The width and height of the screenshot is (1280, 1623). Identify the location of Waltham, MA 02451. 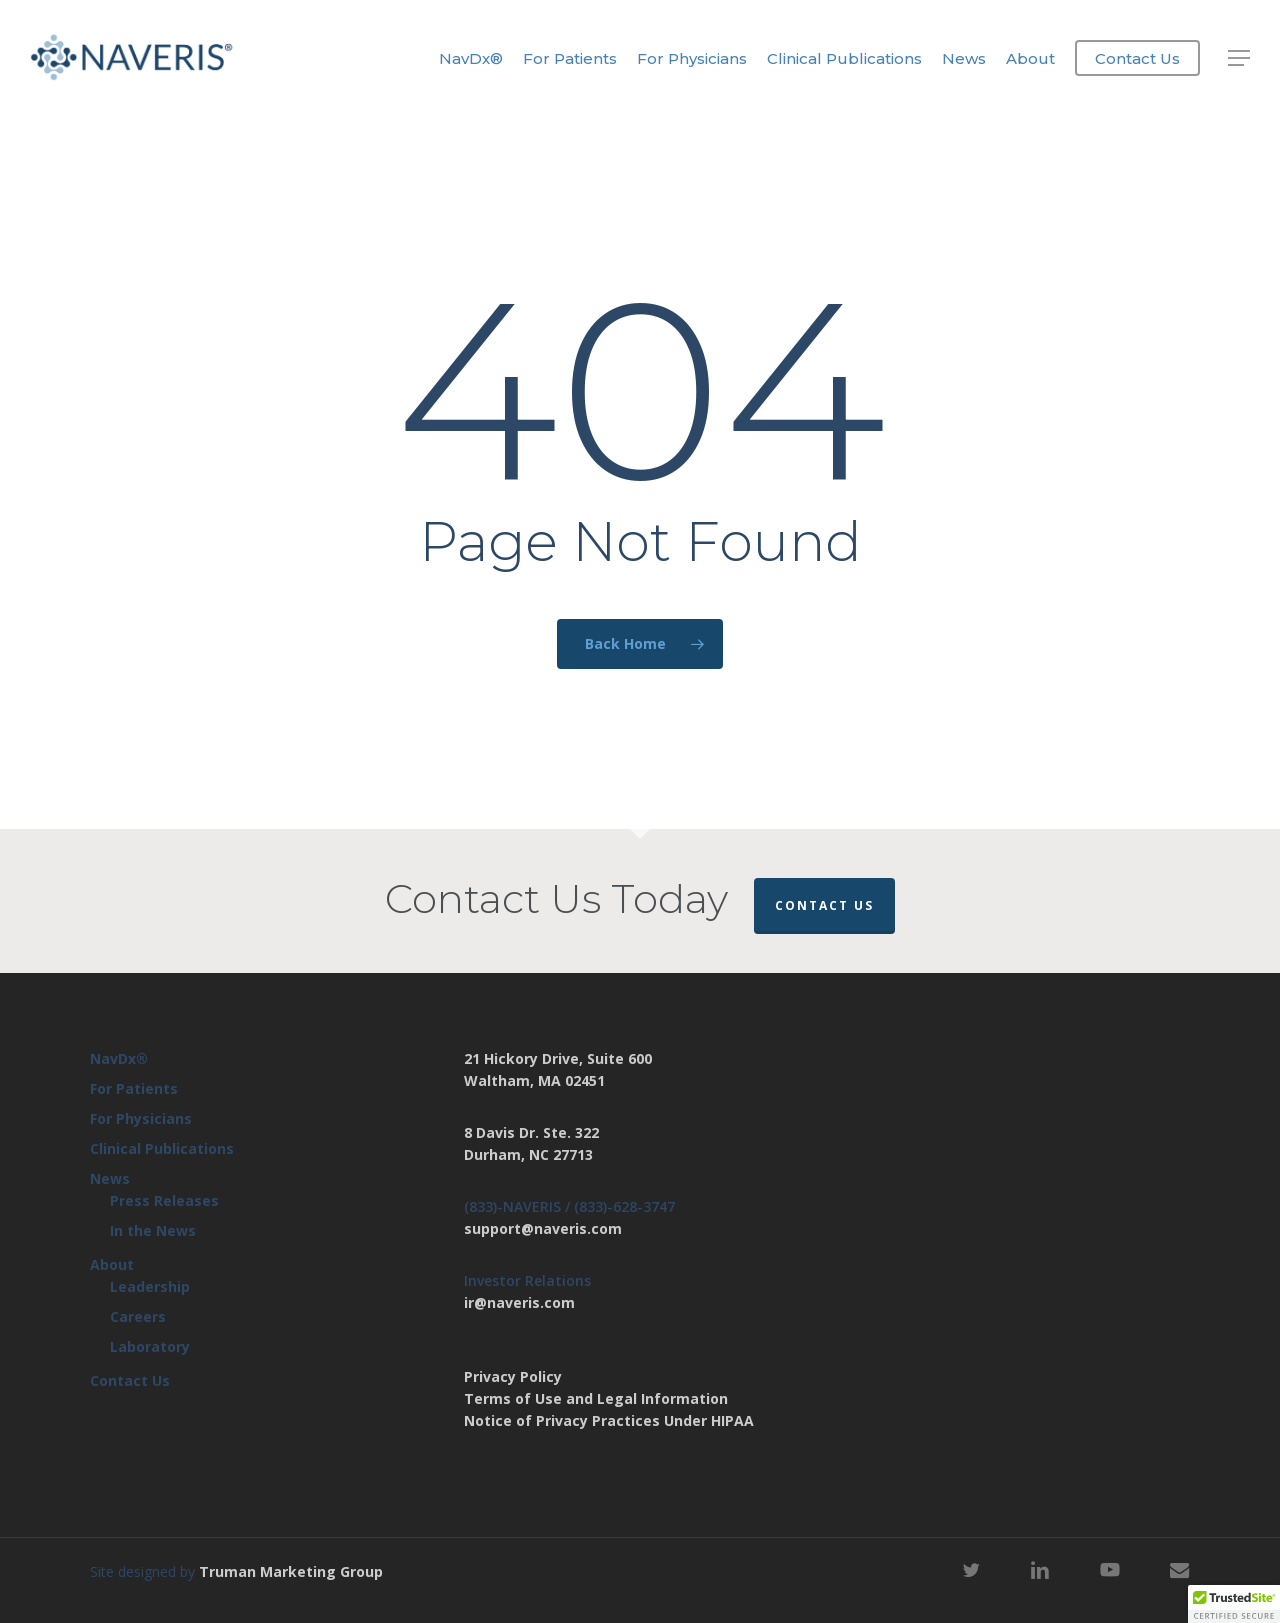
(534, 1080).